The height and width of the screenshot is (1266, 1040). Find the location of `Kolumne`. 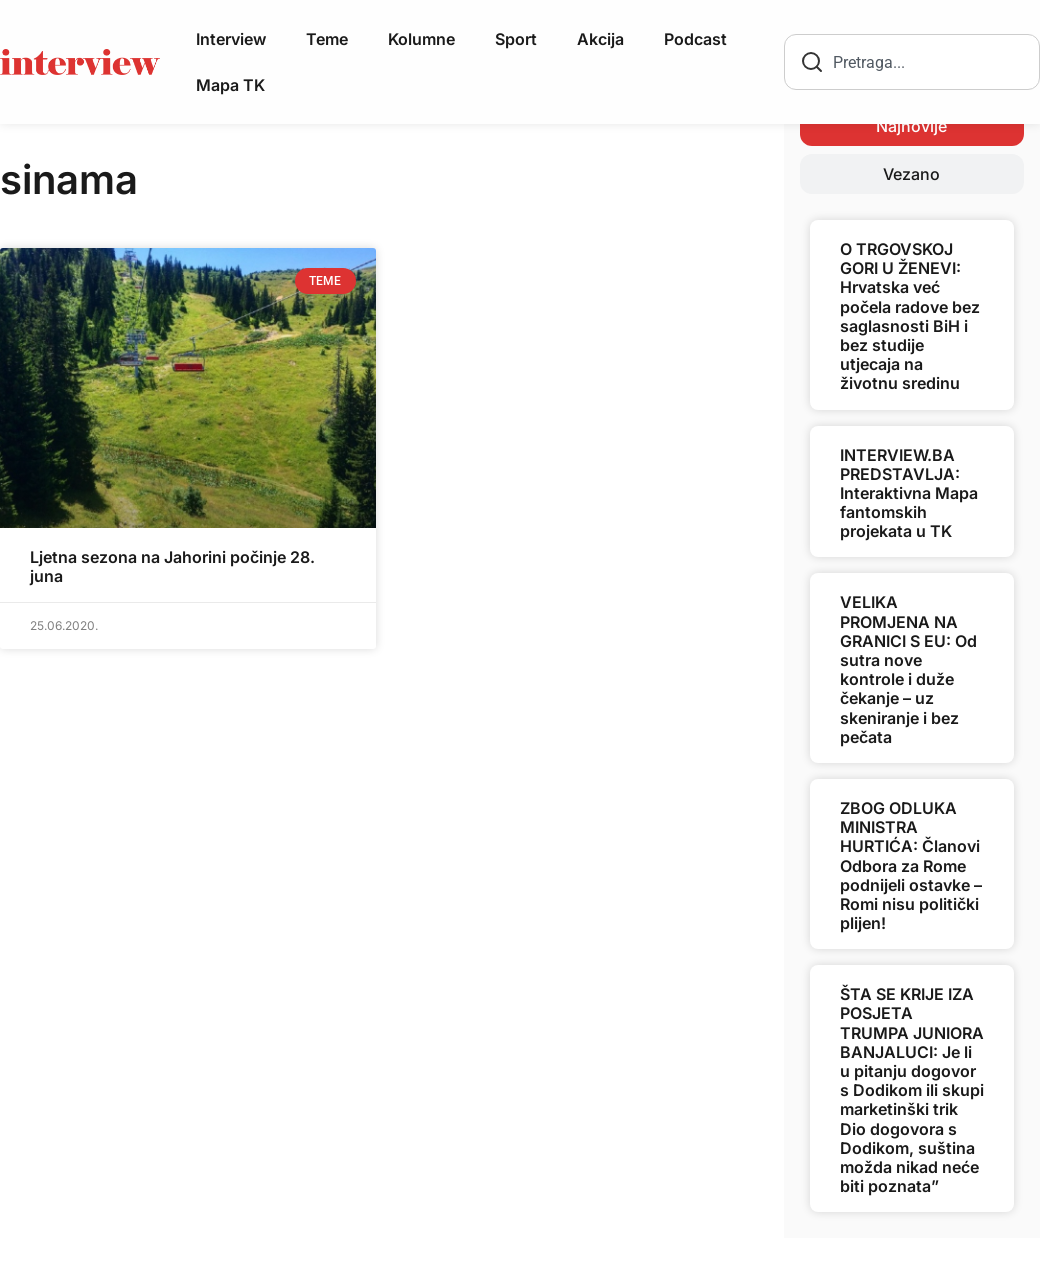

Kolumne is located at coordinates (421, 39).